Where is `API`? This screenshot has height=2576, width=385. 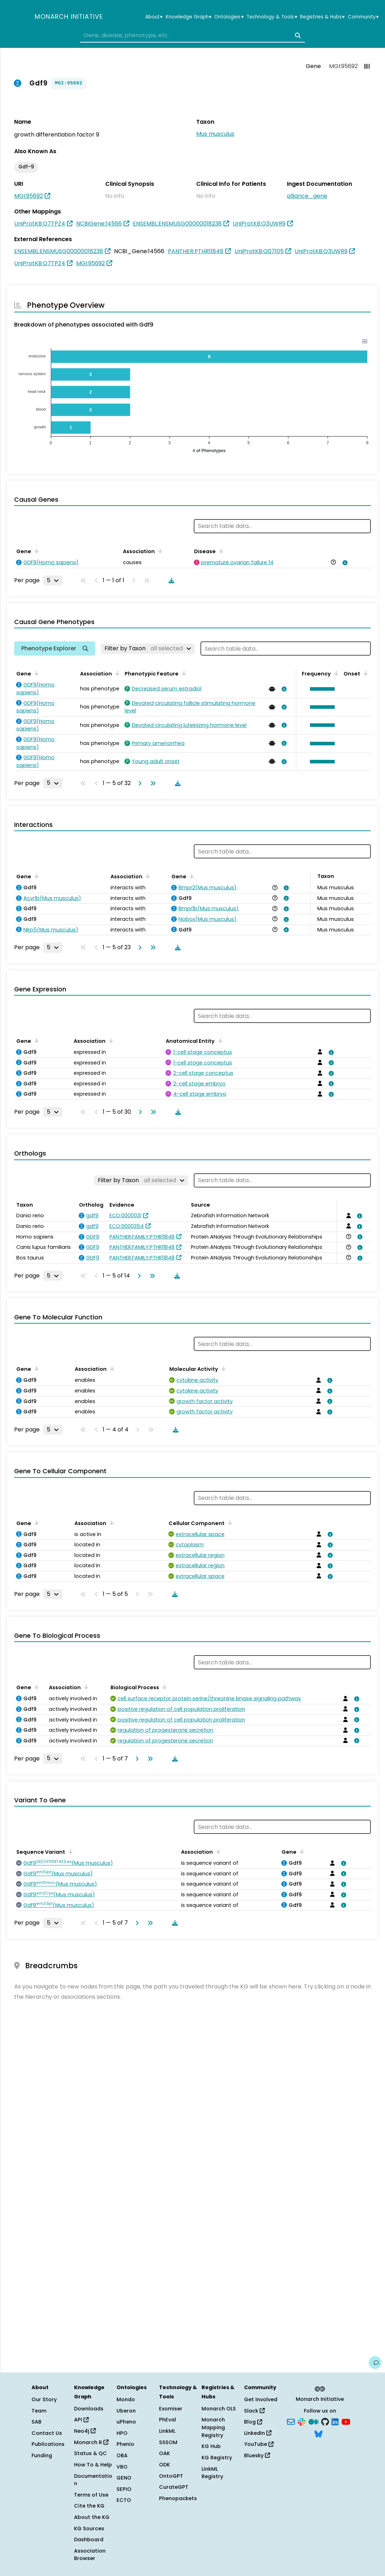
API is located at coordinates (81, 2419).